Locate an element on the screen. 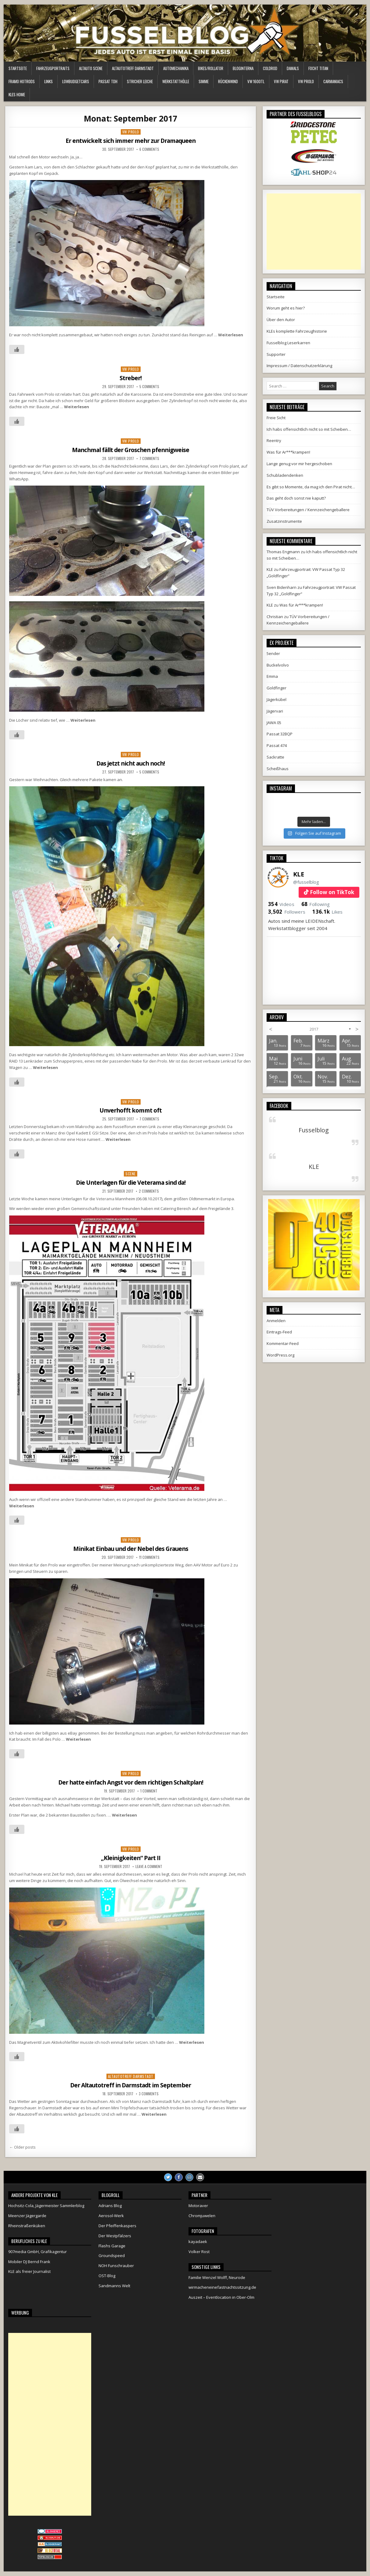  Chromjuwelen is located at coordinates (202, 2215).